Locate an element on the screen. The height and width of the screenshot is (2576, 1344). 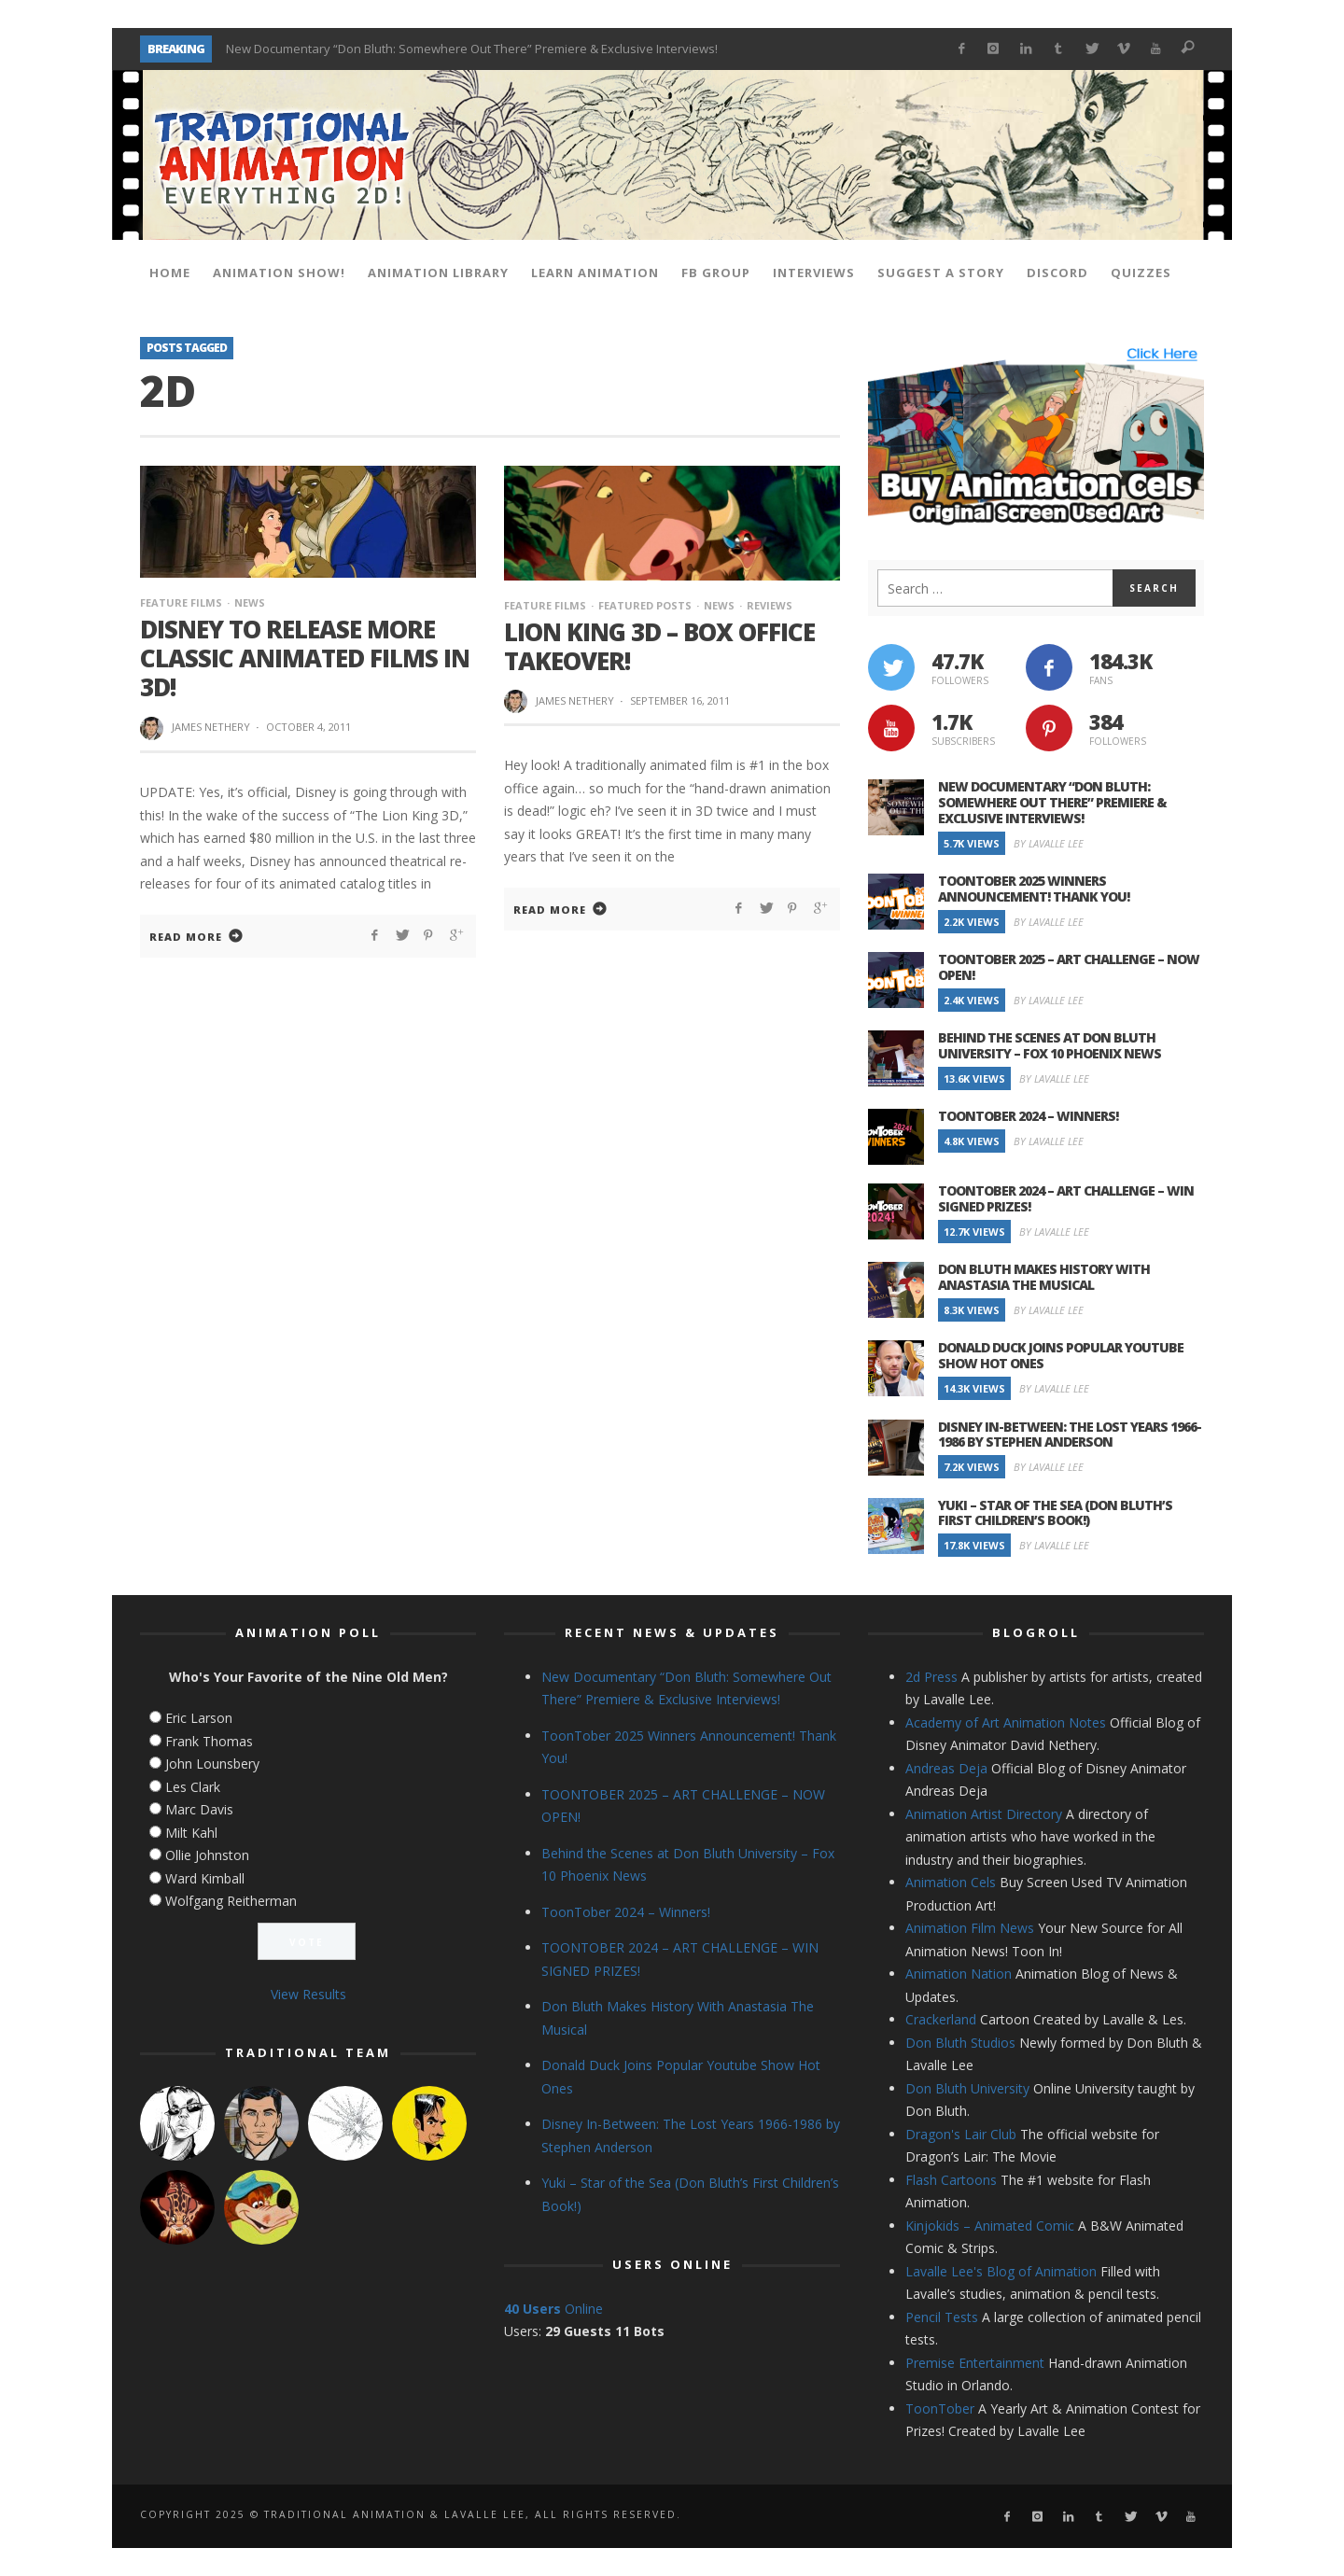
Lavalle Lee's Blog of Animation is located at coordinates (1001, 2271).